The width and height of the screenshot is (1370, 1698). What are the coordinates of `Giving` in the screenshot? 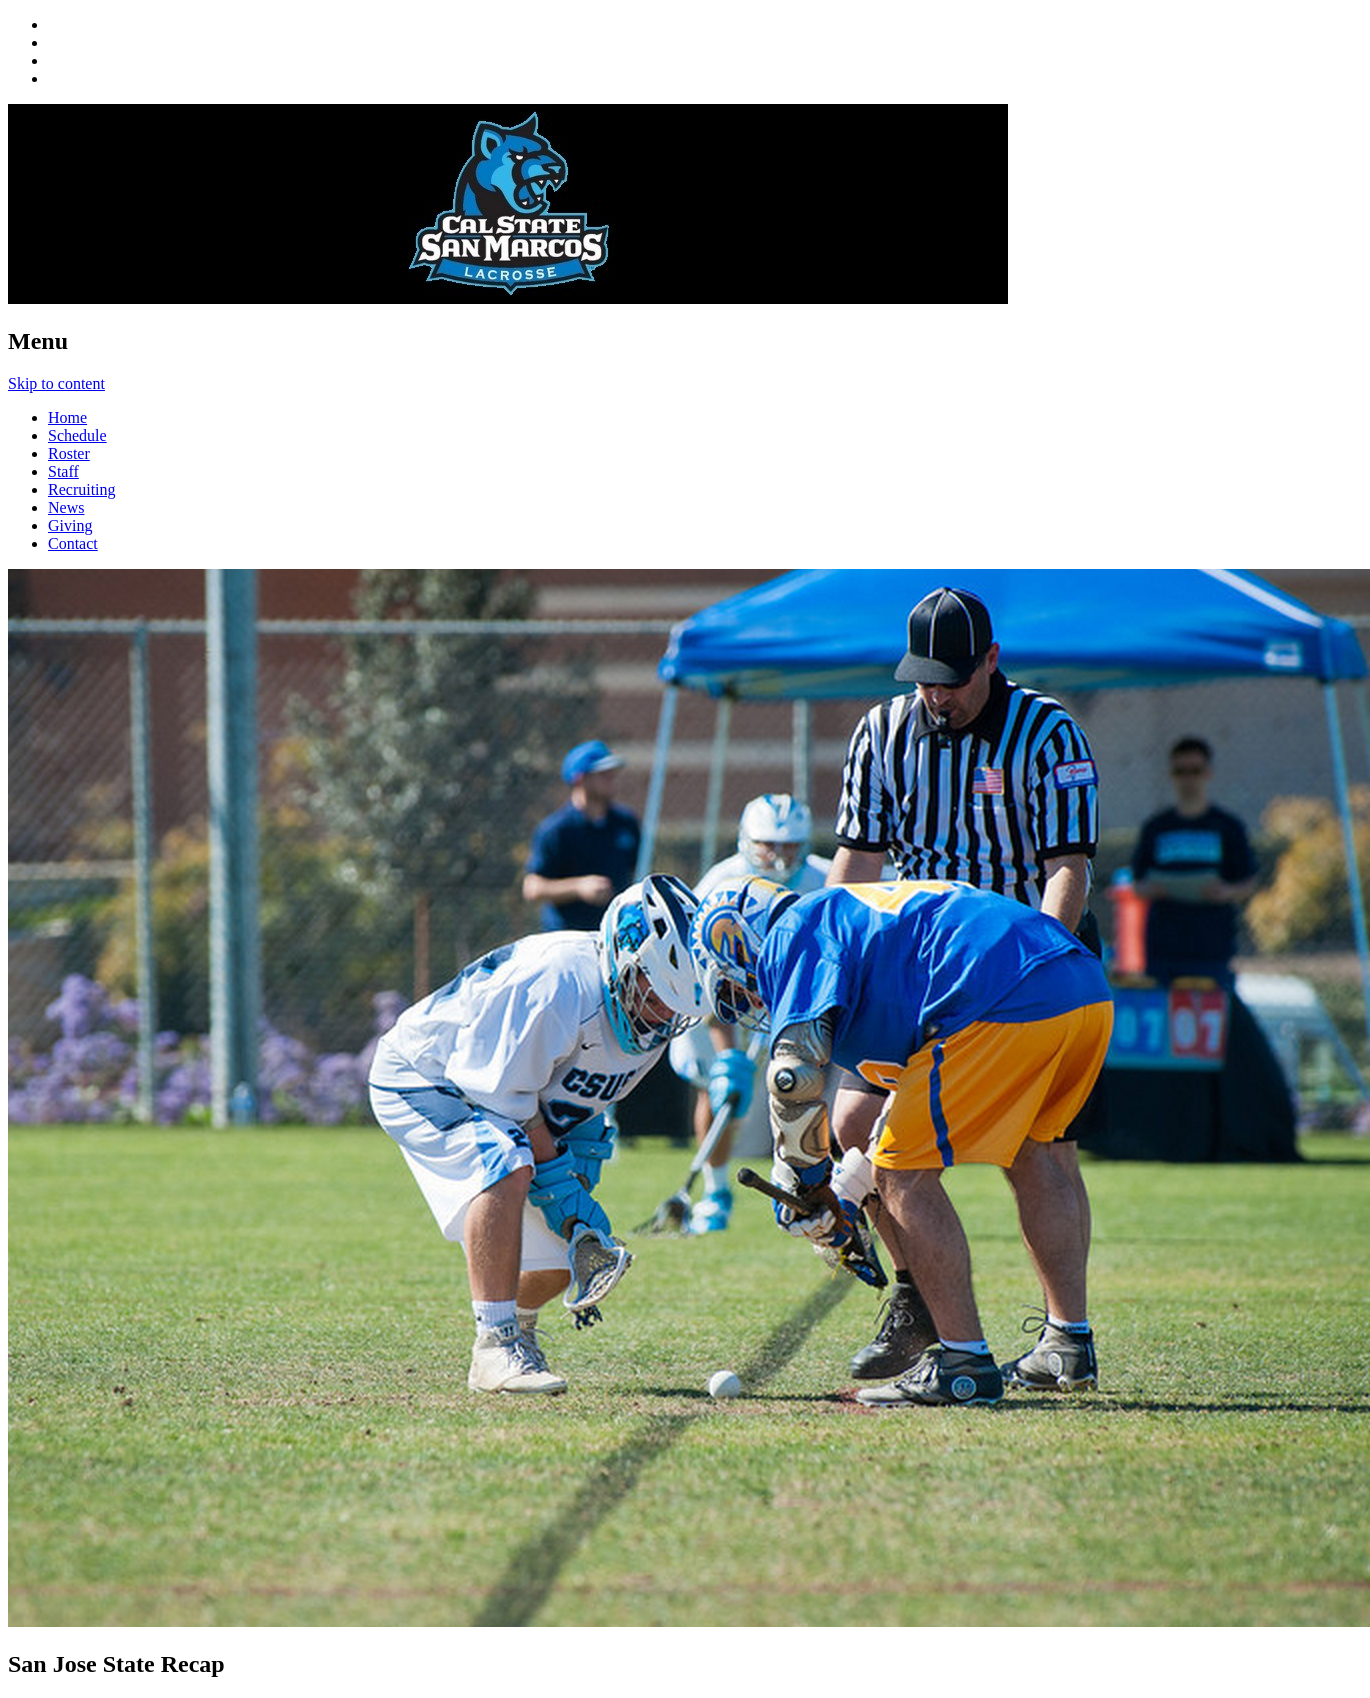 It's located at (70, 525).